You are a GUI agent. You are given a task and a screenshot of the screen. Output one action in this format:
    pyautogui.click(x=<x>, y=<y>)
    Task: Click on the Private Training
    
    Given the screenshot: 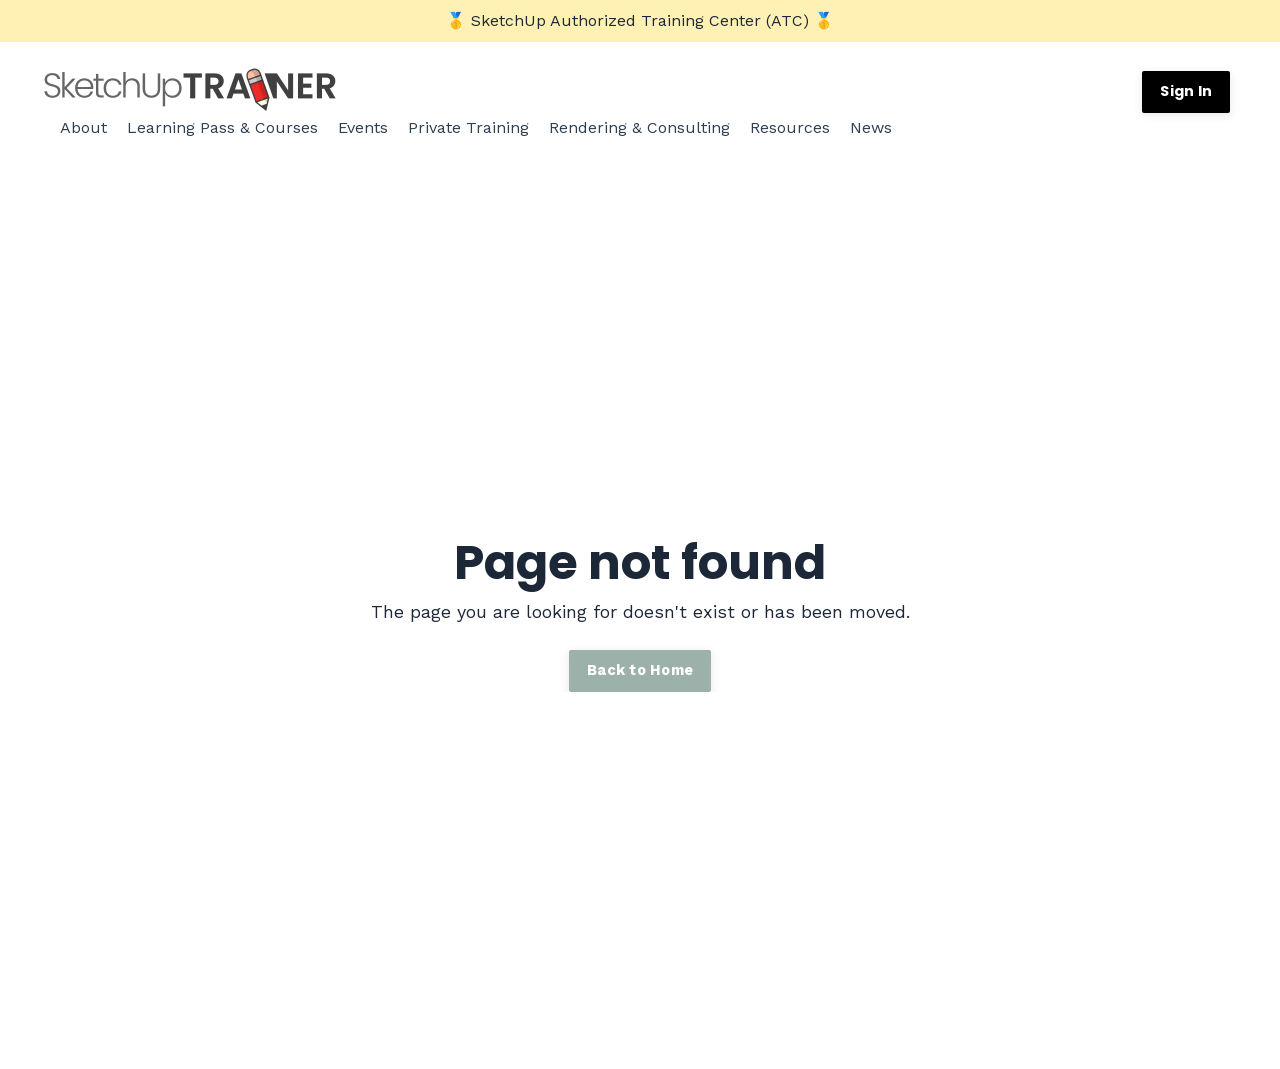 What is the action you would take?
    pyautogui.click(x=468, y=127)
    